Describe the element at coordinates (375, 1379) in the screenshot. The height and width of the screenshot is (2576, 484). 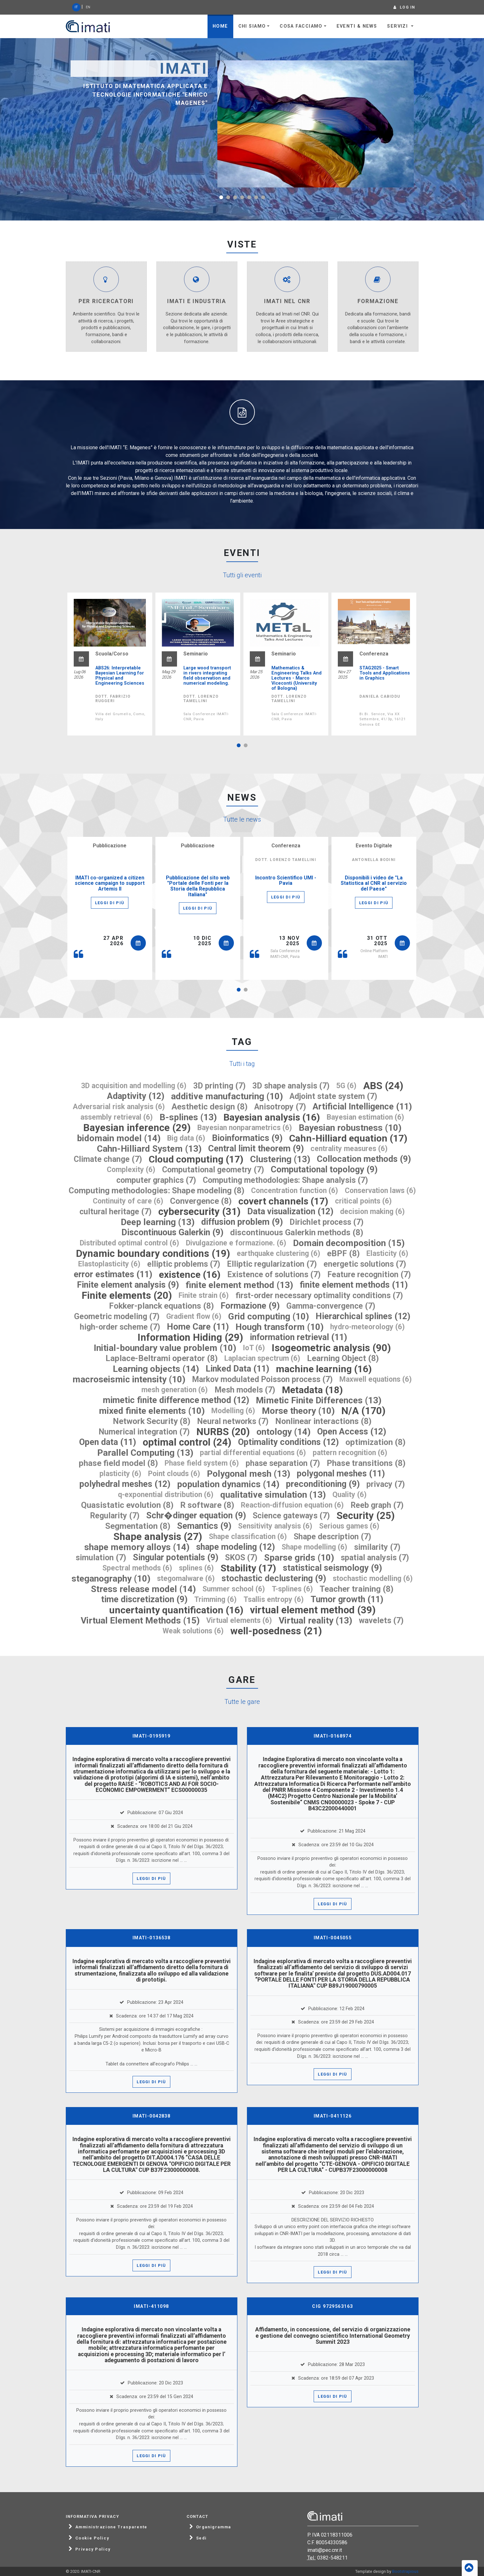
I see `Maxwell equations (6)` at that location.